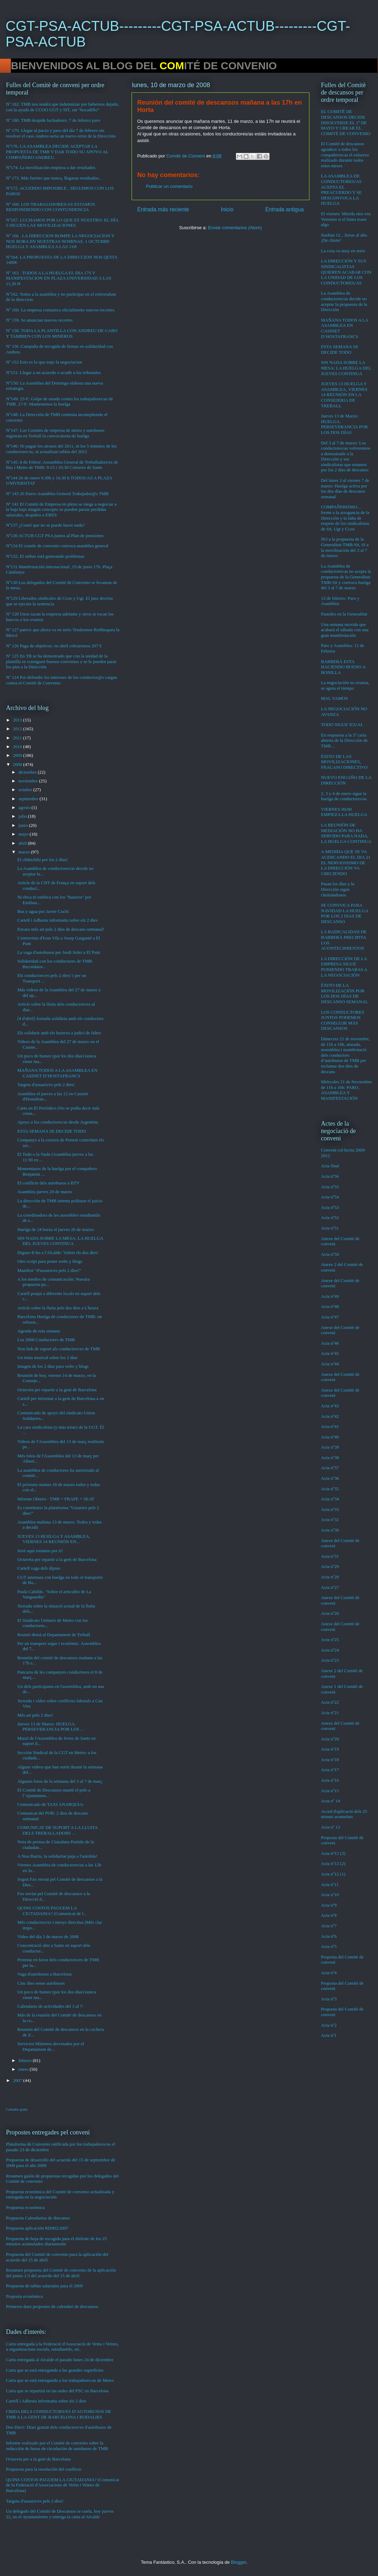  Describe the element at coordinates (50, 2006) in the screenshot. I see `Calendario de actividades del 3 al 7:` at that location.